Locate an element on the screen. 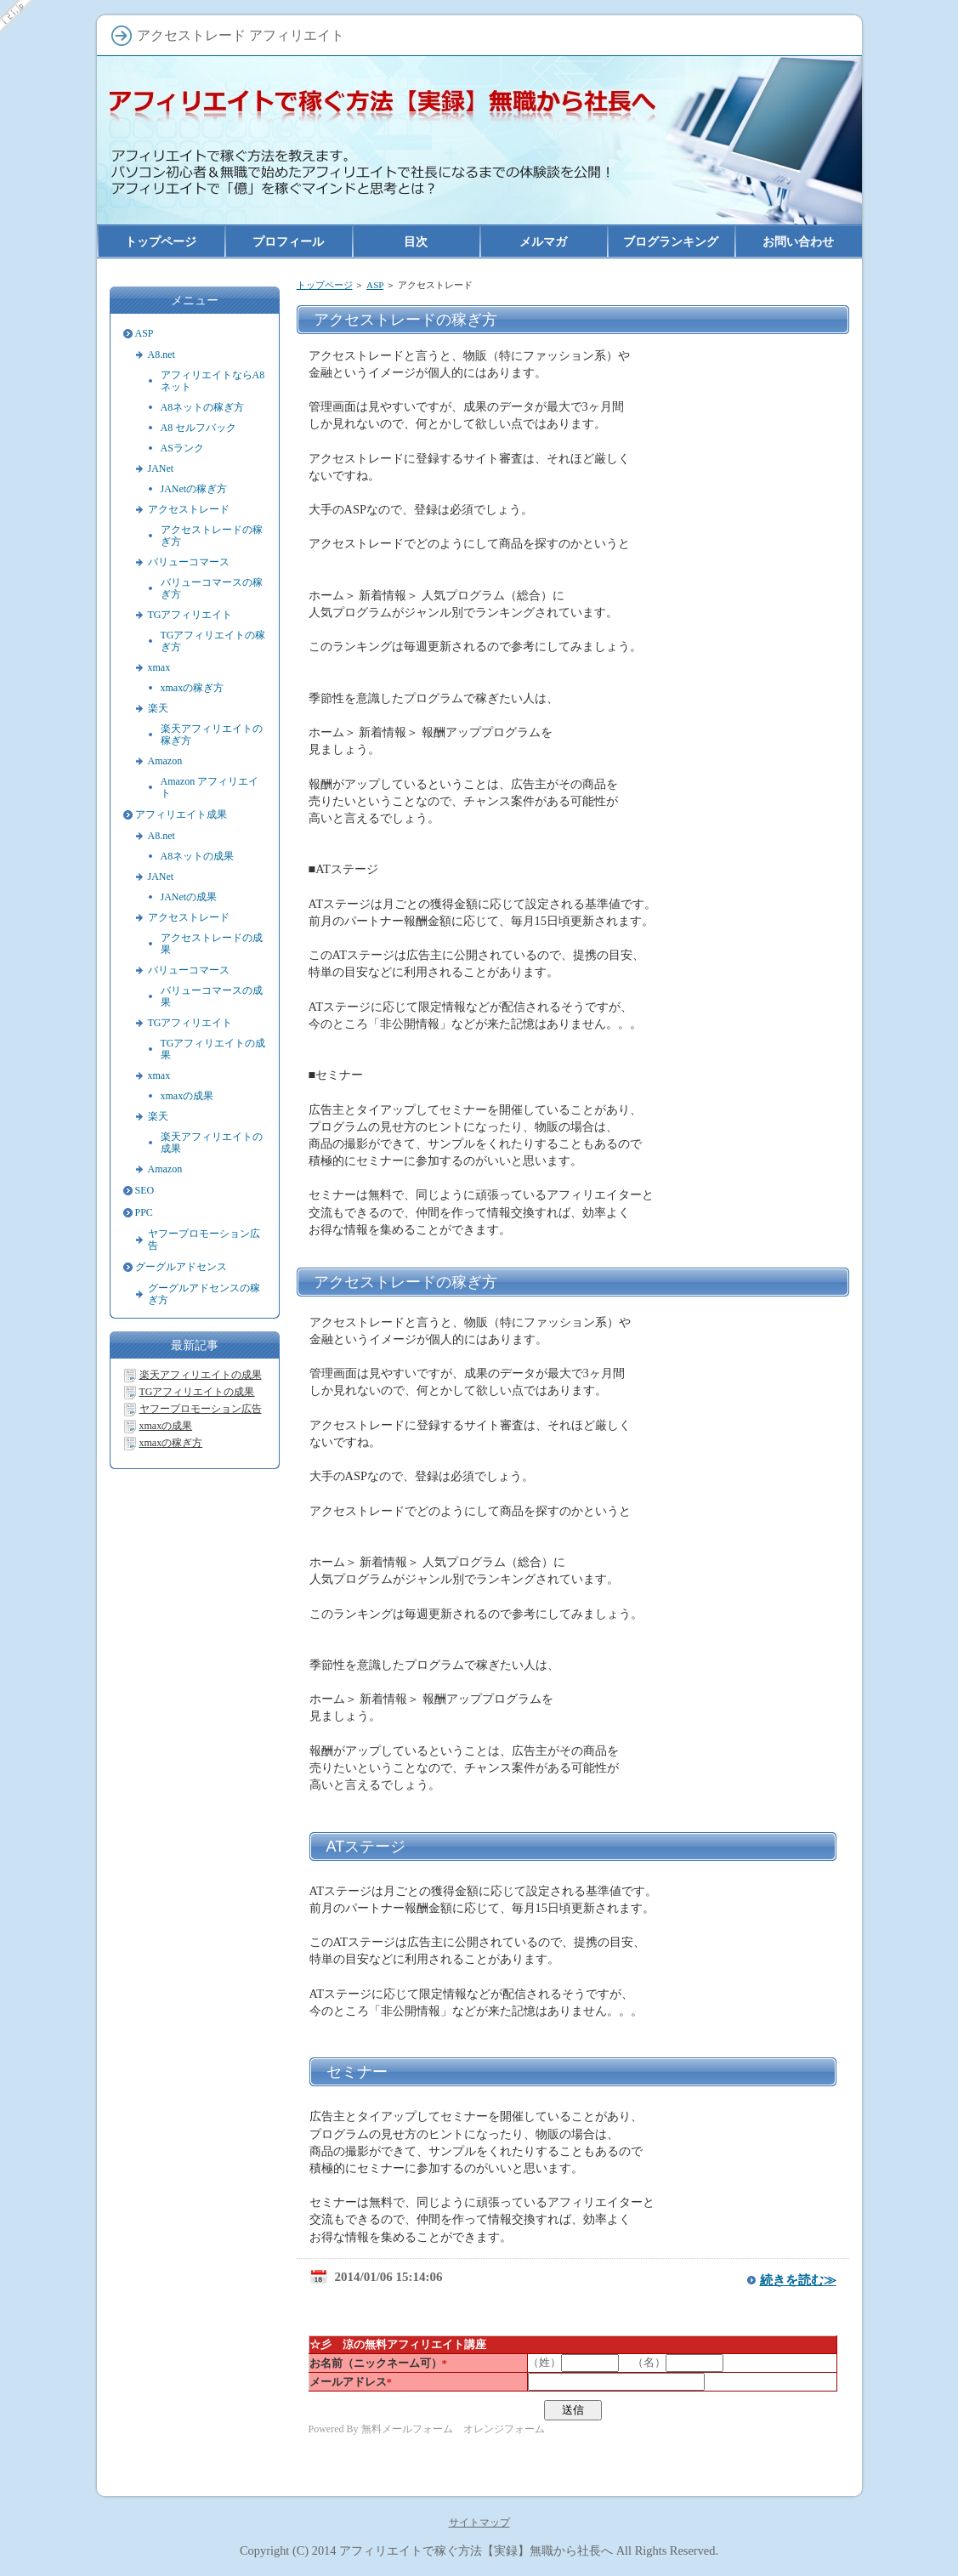 The image size is (958, 2576). xmaxの成果 is located at coordinates (187, 1096).